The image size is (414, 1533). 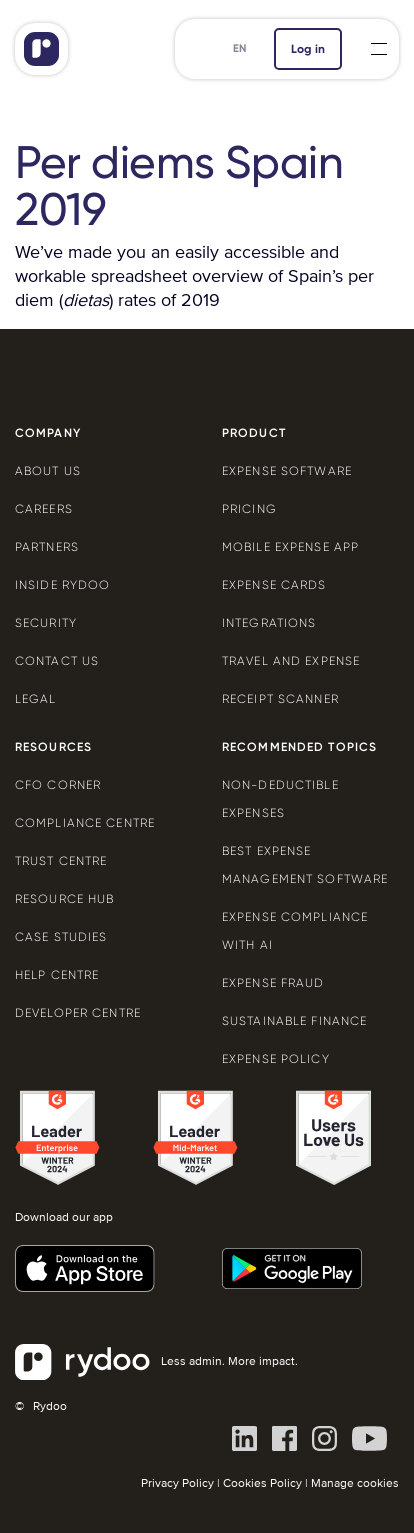 What do you see at coordinates (61, 937) in the screenshot?
I see `Case Studies` at bounding box center [61, 937].